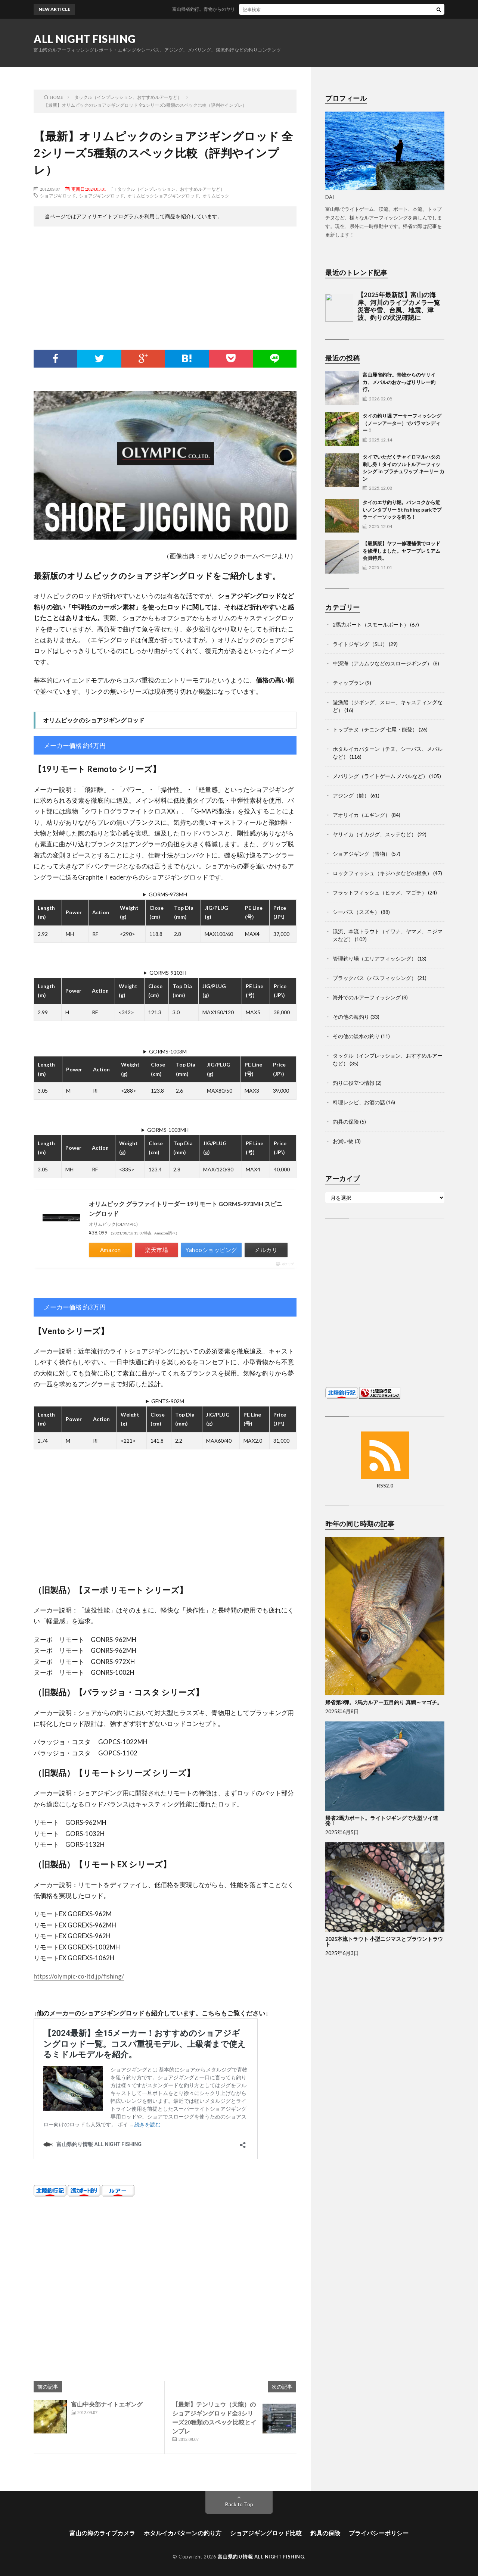  I want to click on その他の海釣り, so click(351, 1017).